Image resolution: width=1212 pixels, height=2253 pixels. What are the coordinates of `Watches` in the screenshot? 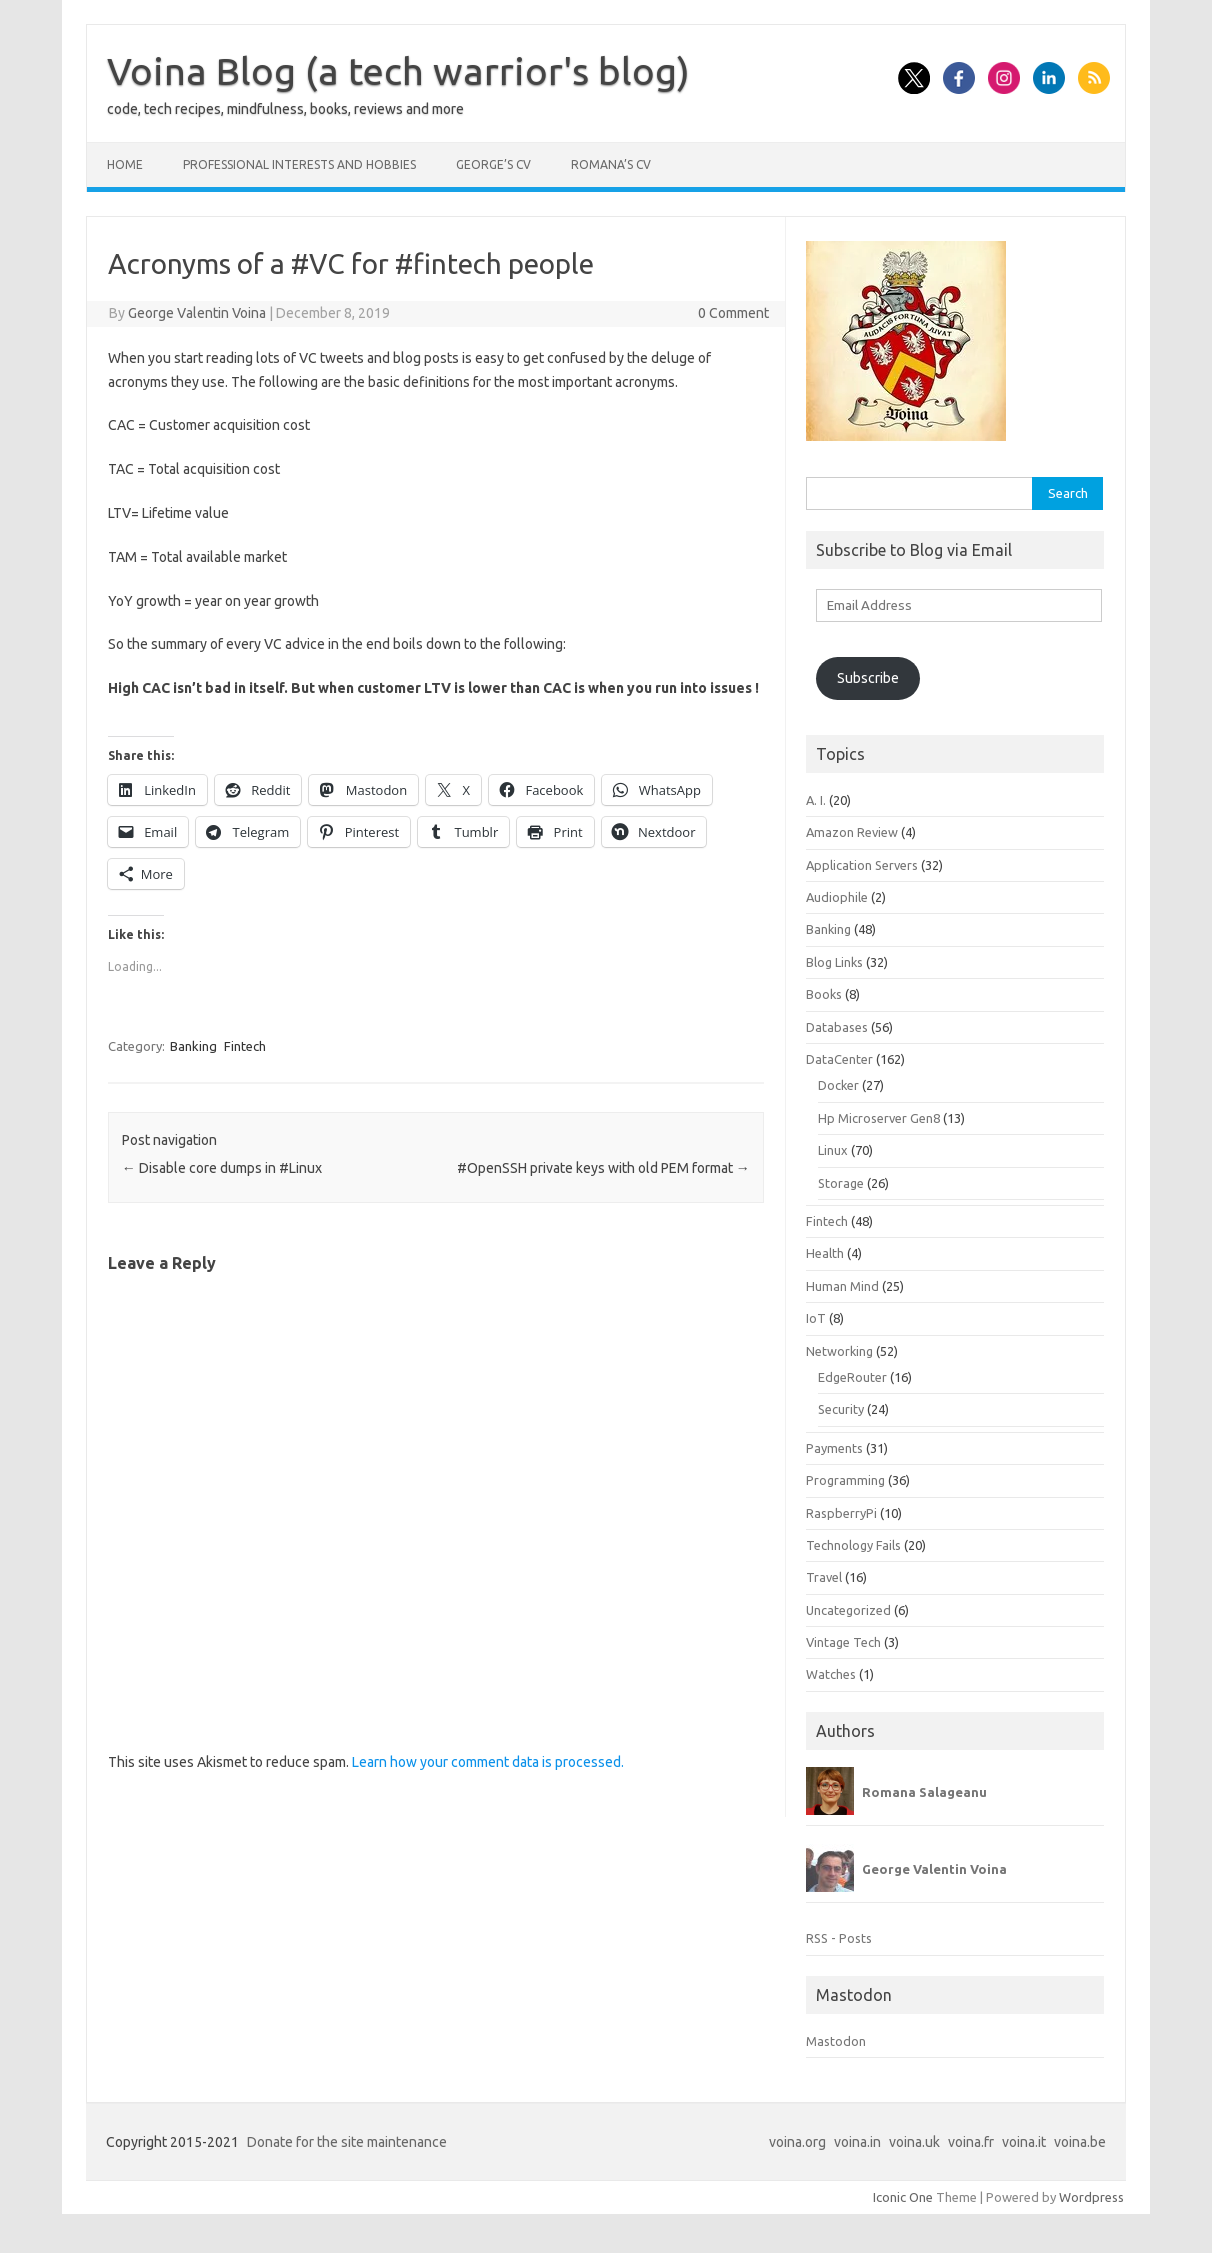 It's located at (831, 1674).